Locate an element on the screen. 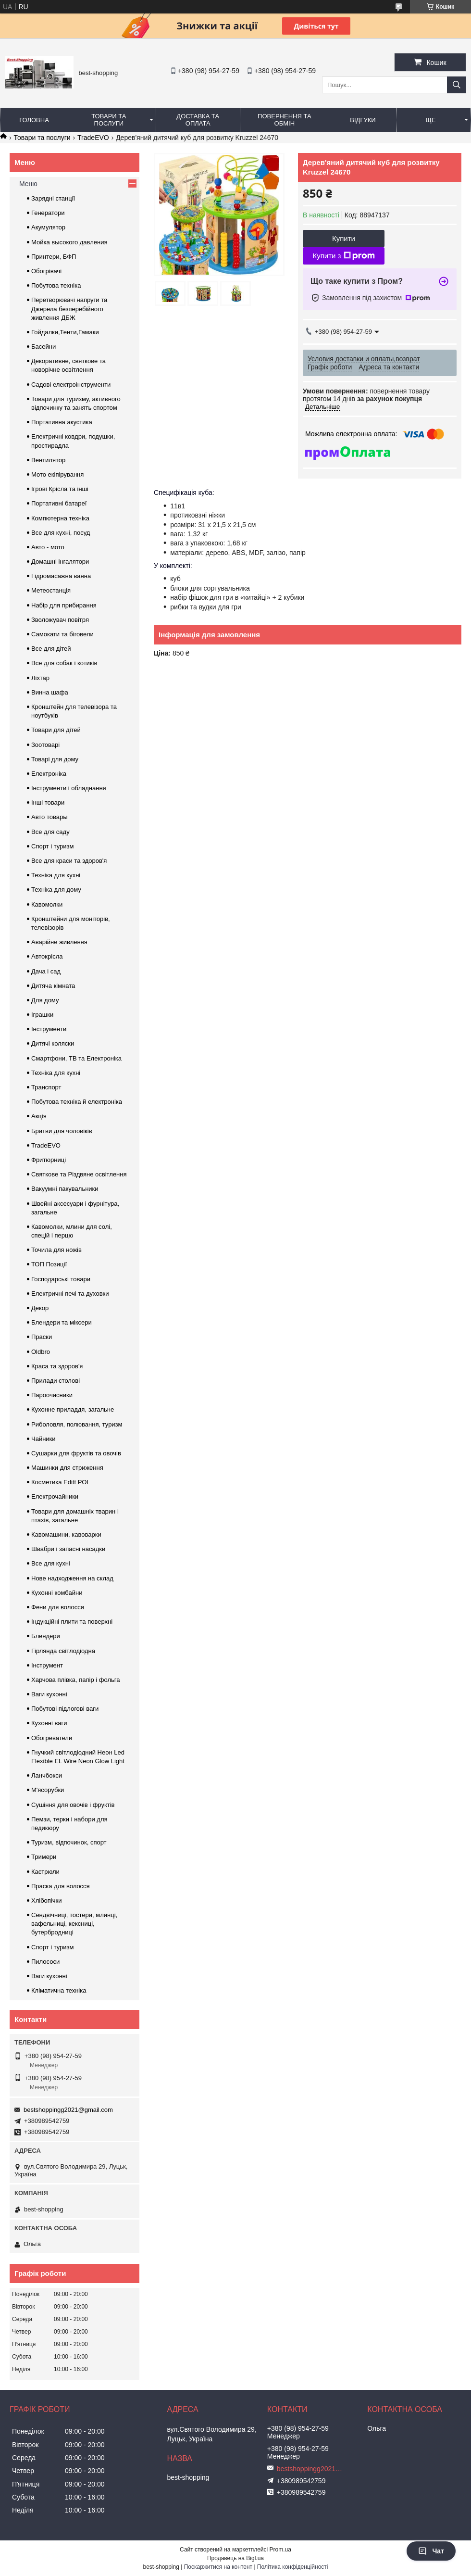 The image size is (471, 2576). Товари та послуги is located at coordinates (108, 120).